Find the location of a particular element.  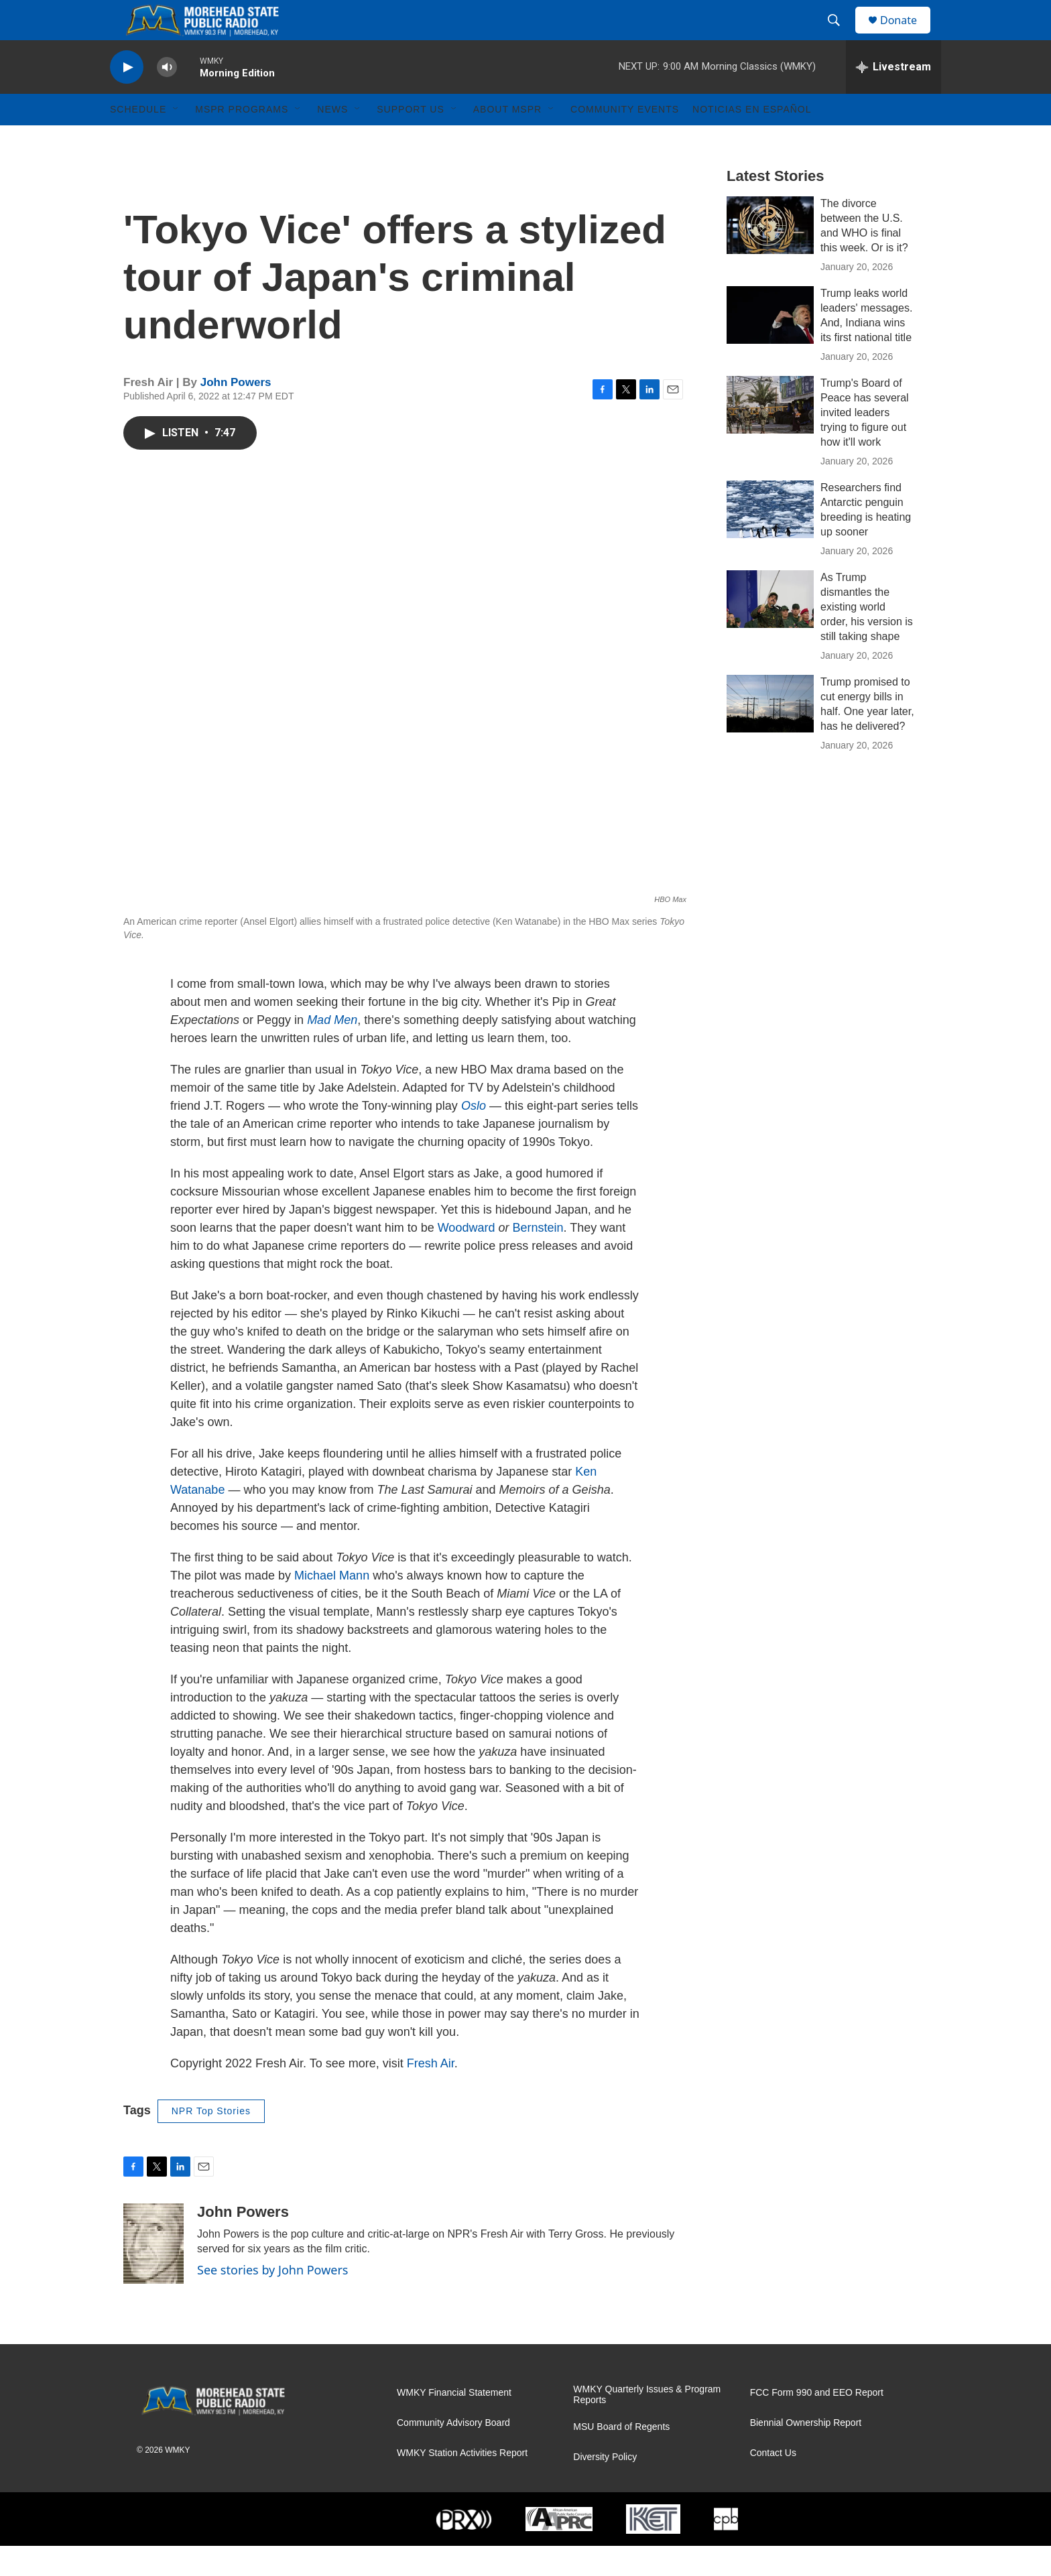

NPR Top Stories is located at coordinates (211, 2141).